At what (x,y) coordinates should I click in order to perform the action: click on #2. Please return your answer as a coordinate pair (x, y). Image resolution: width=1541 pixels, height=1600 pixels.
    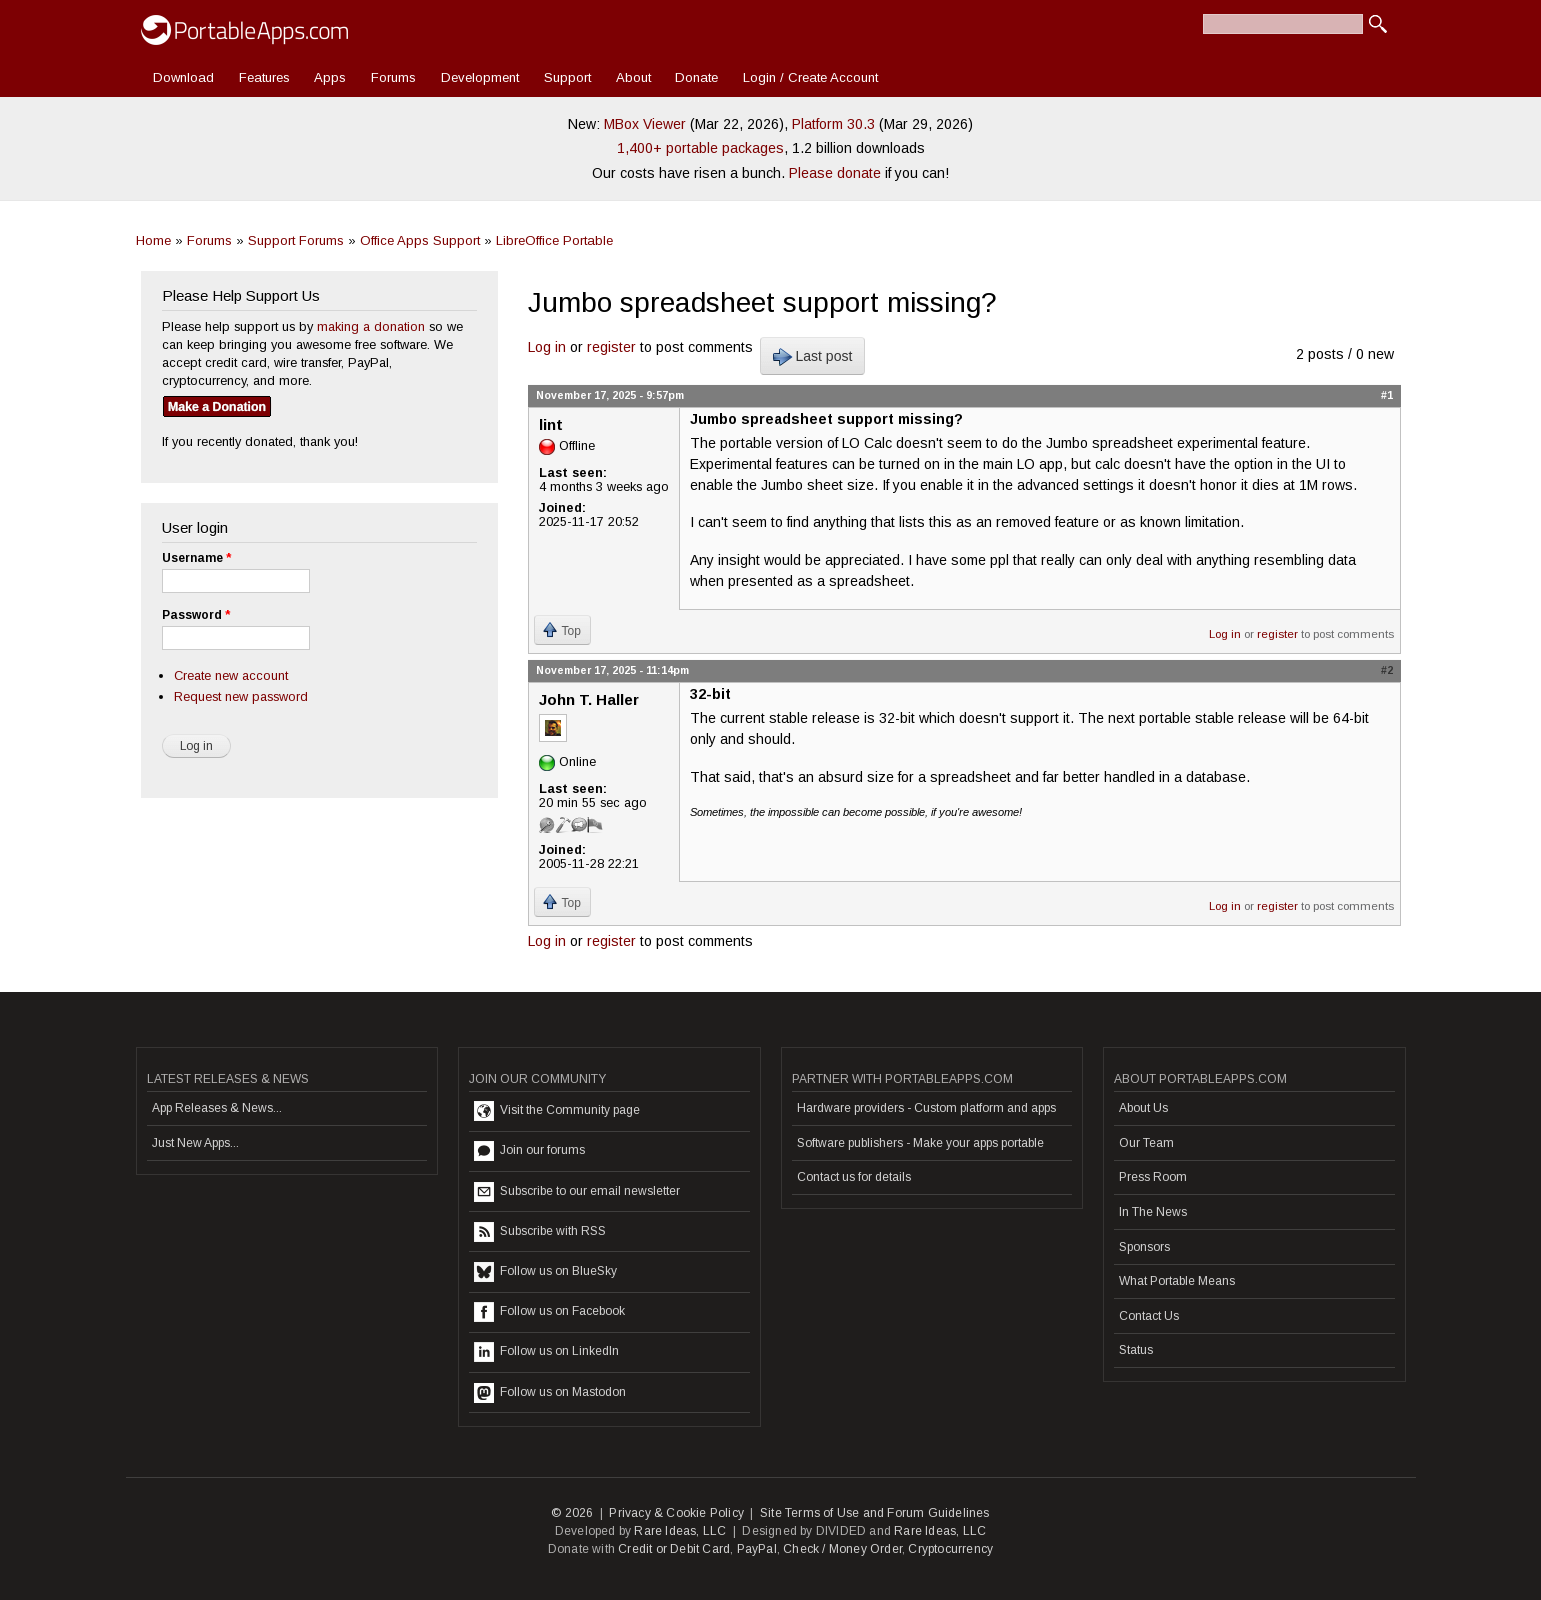
    Looking at the image, I should click on (1387, 670).